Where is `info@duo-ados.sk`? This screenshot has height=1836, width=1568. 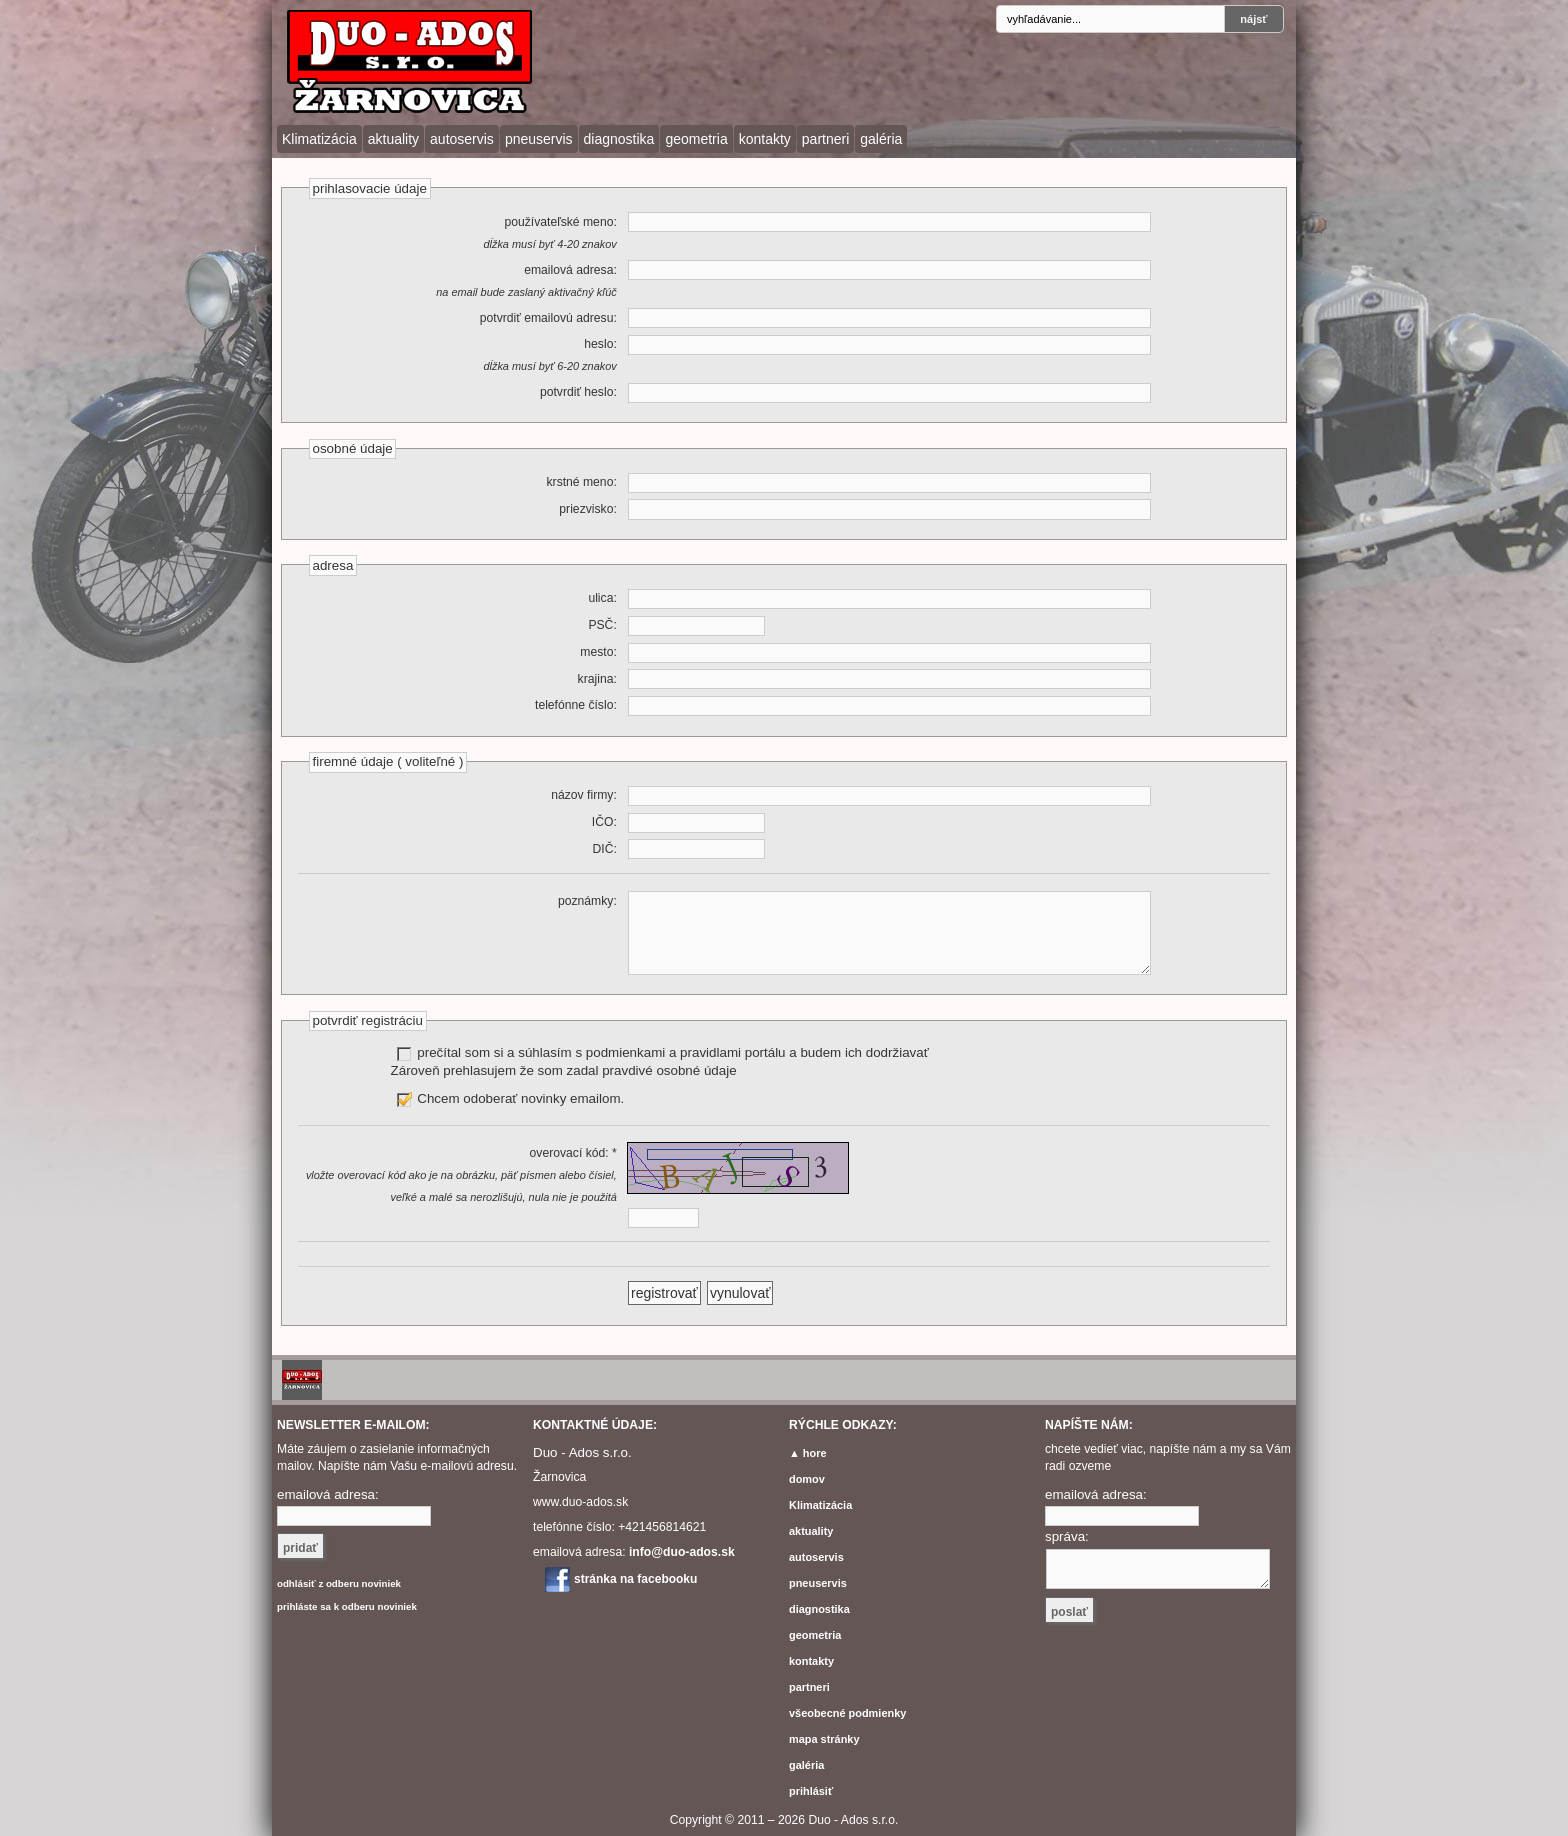
info@duo-ados.sk is located at coordinates (682, 1552).